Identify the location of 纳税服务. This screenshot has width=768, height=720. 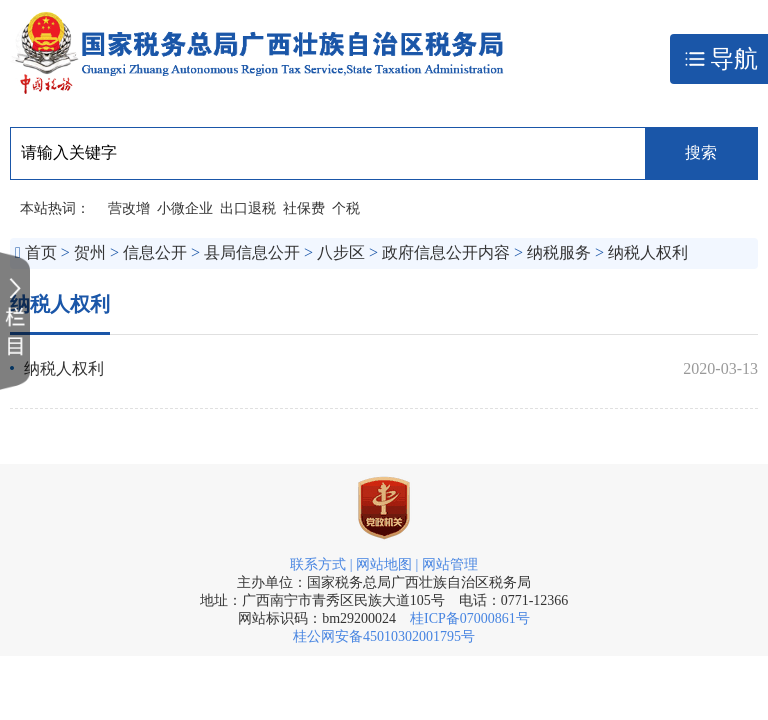
(559, 252).